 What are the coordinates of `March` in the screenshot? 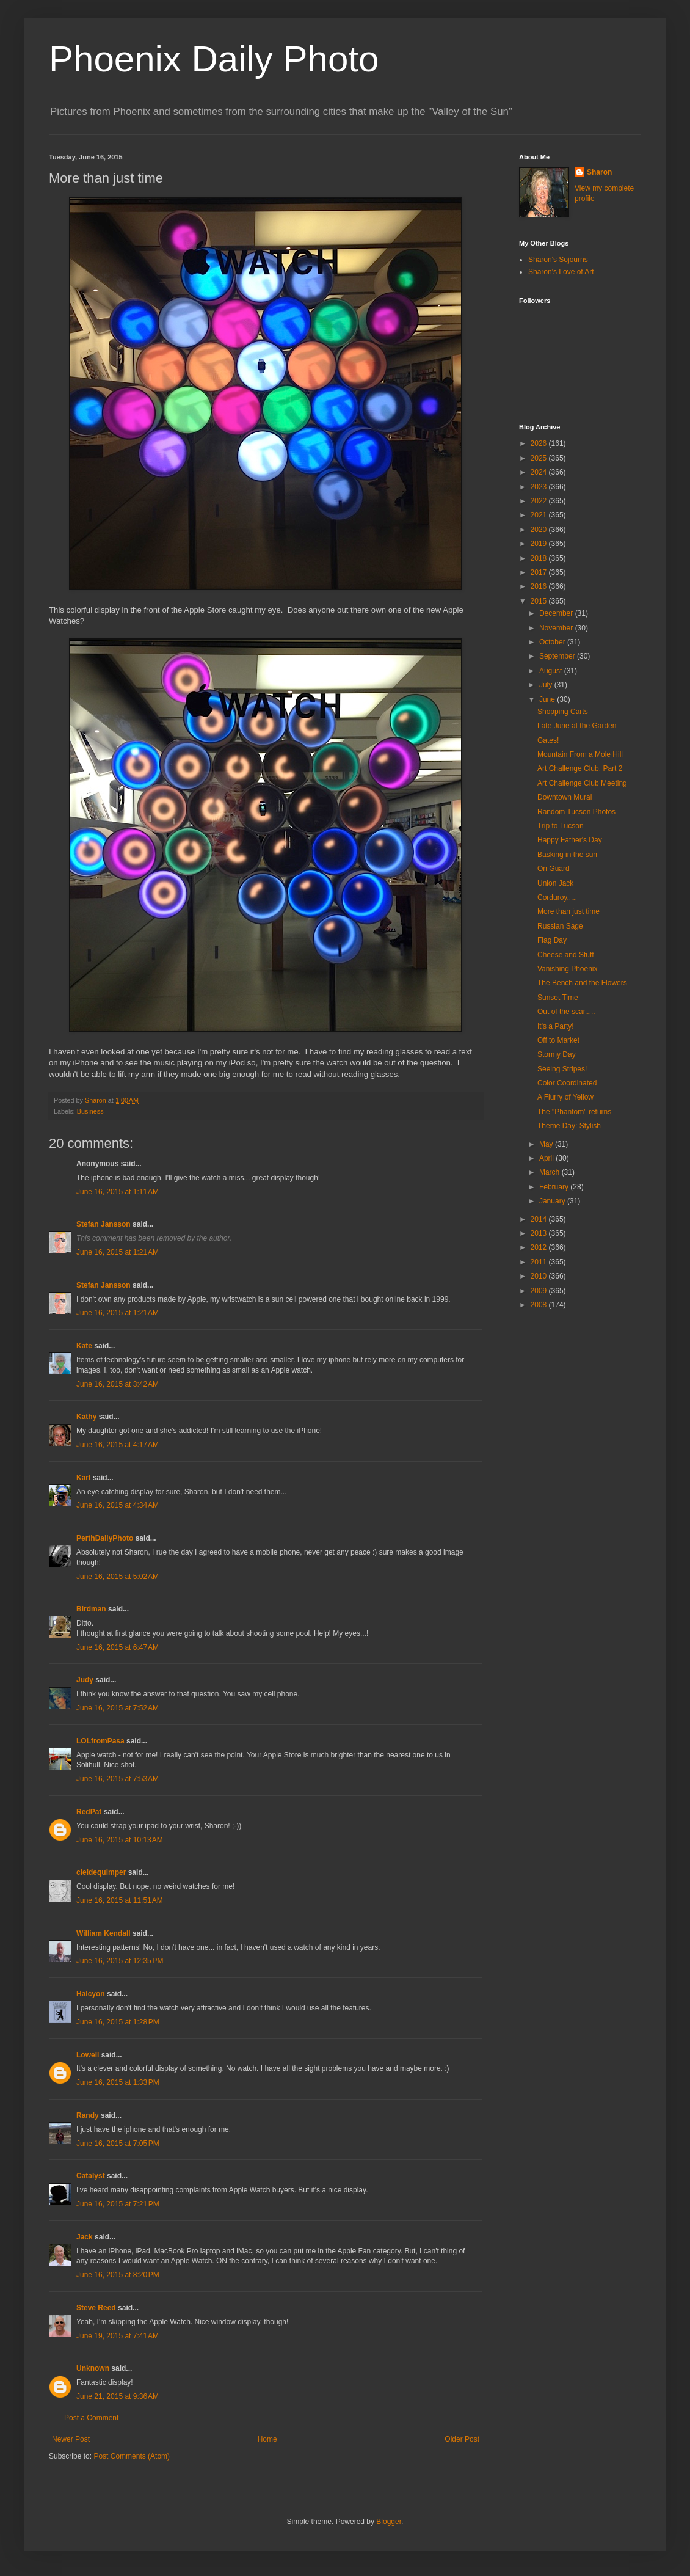 It's located at (550, 1172).